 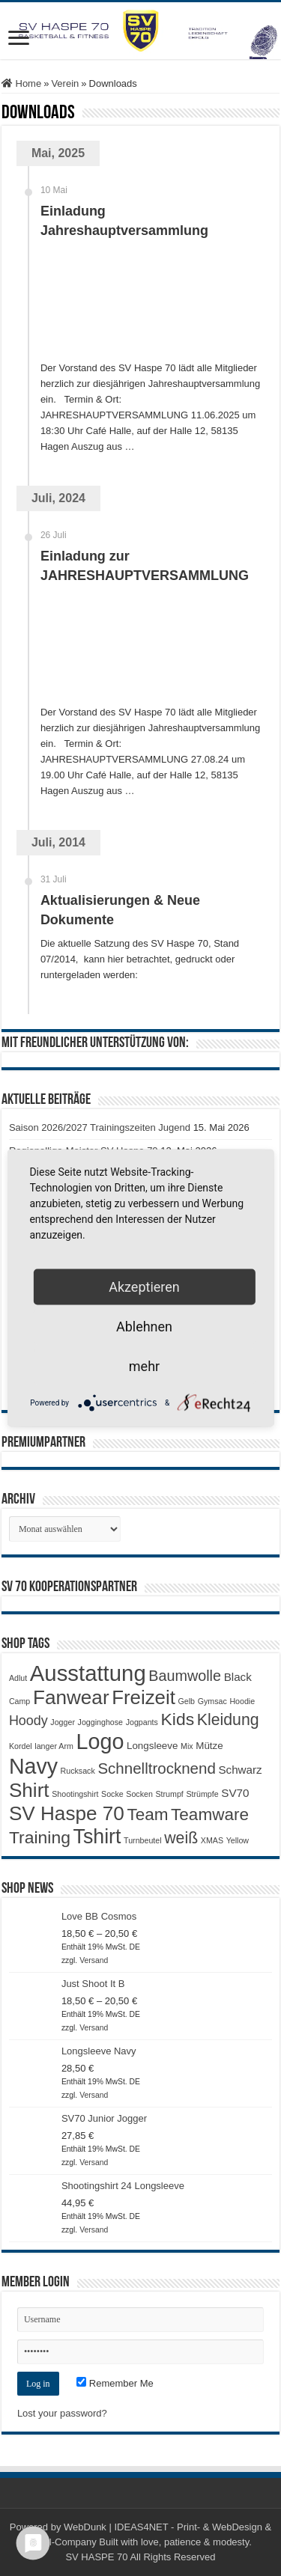 I want to click on Gymsac [Gymsac (1 Produkt)], so click(x=212, y=1701).